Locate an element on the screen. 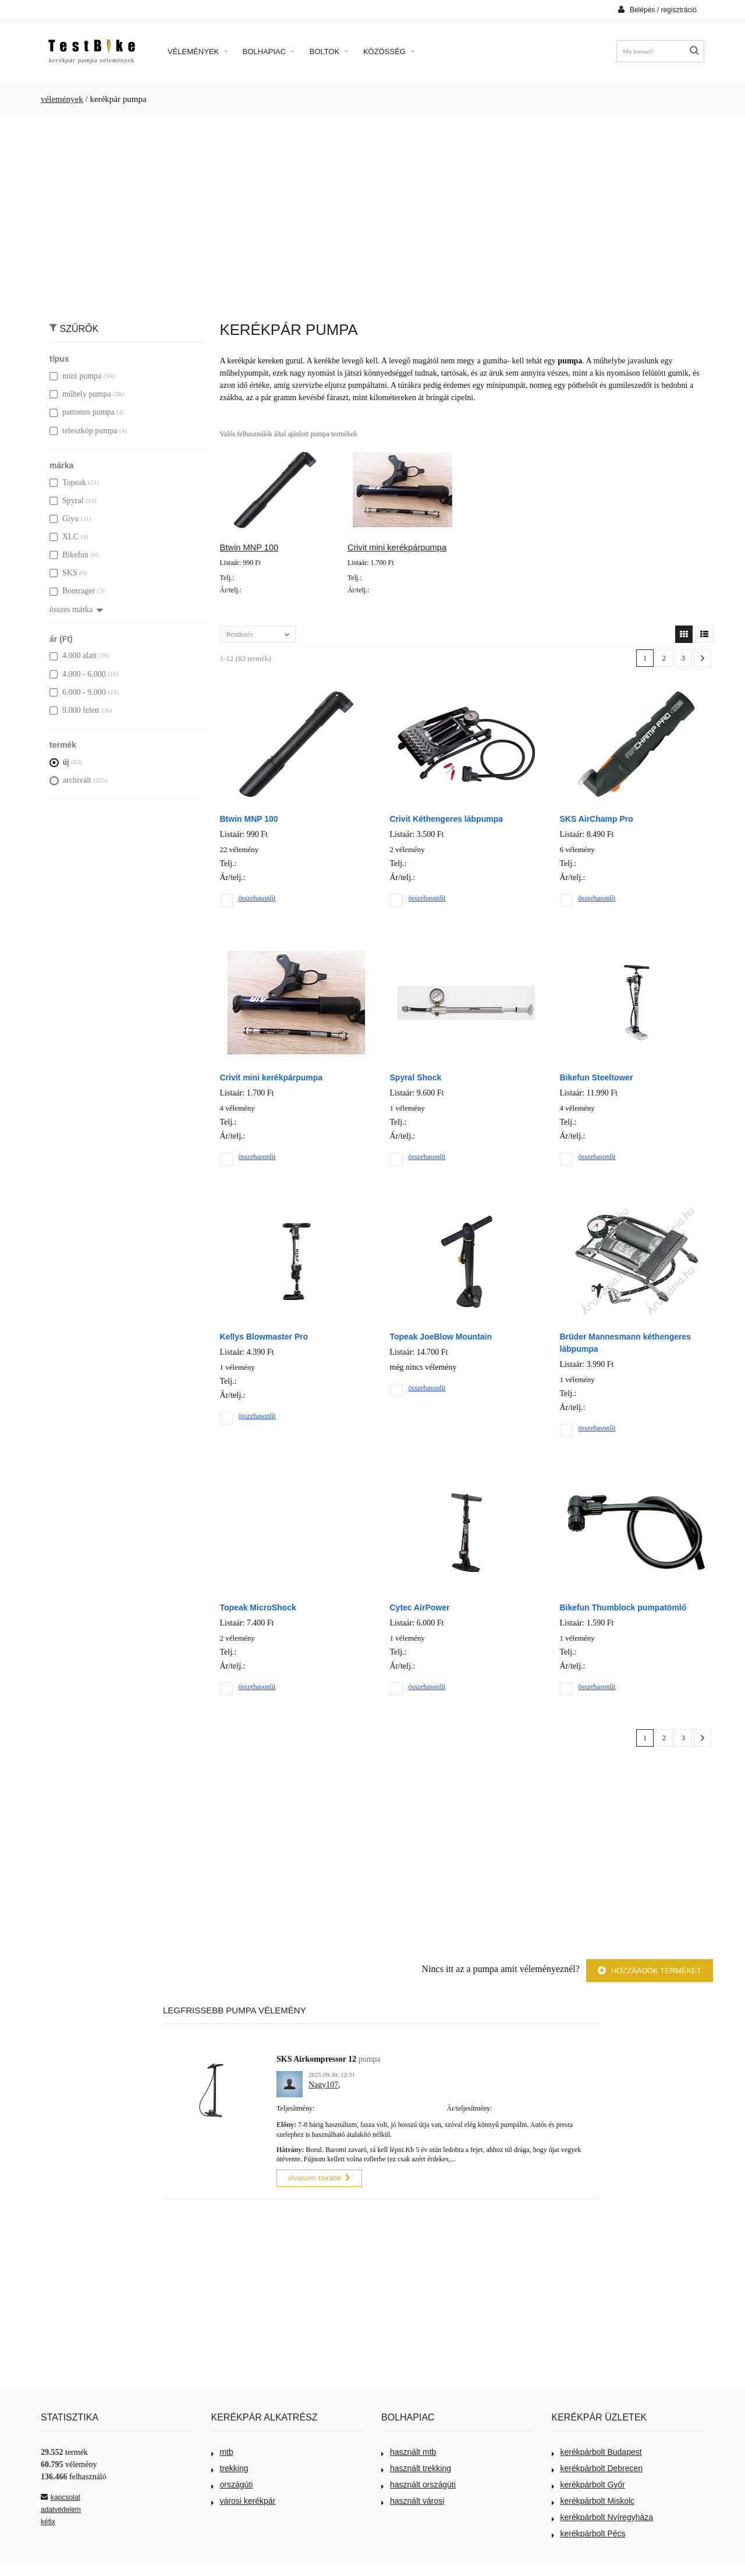 Image resolution: width=745 pixels, height=2576 pixels. vélemények is located at coordinates (62, 99).